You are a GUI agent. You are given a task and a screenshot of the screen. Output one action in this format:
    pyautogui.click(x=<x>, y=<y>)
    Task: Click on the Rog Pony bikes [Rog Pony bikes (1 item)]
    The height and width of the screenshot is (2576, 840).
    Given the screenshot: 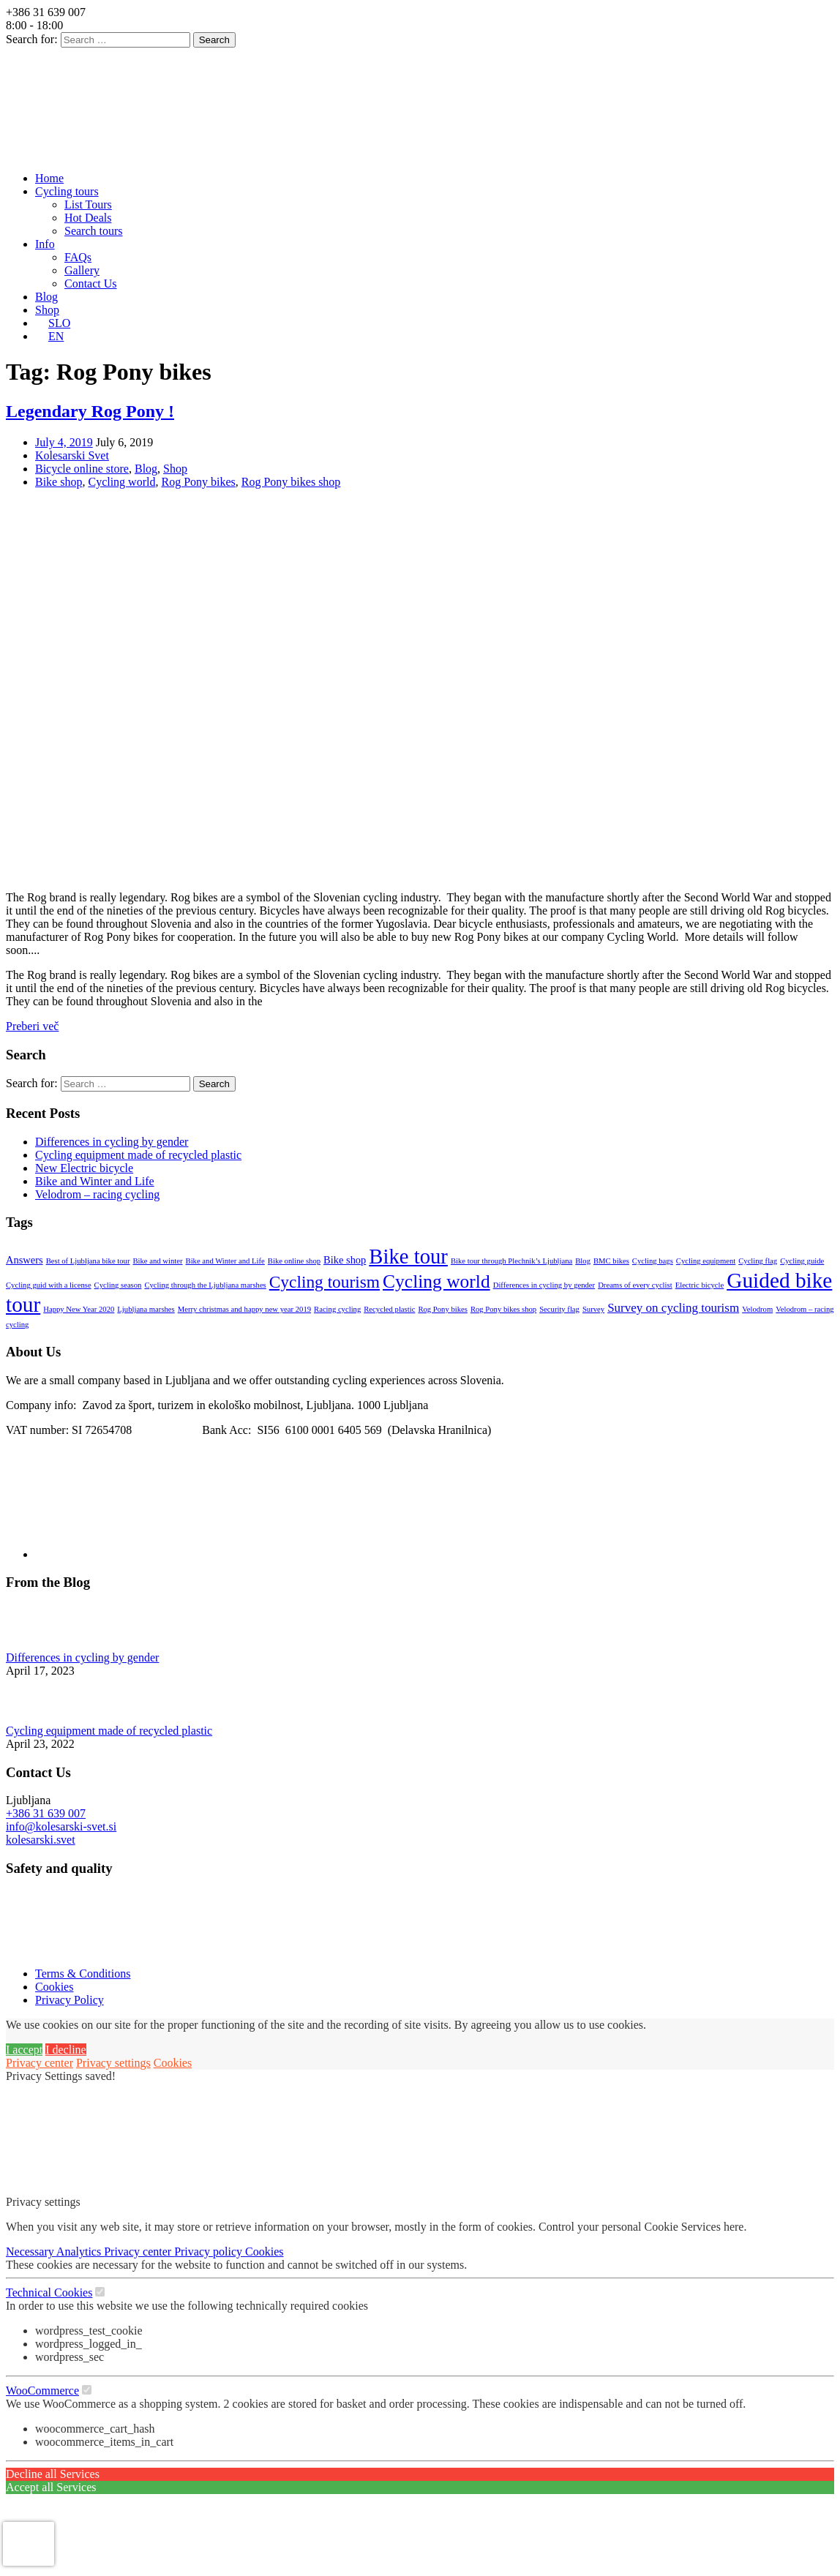 What is the action you would take?
    pyautogui.click(x=443, y=1309)
    